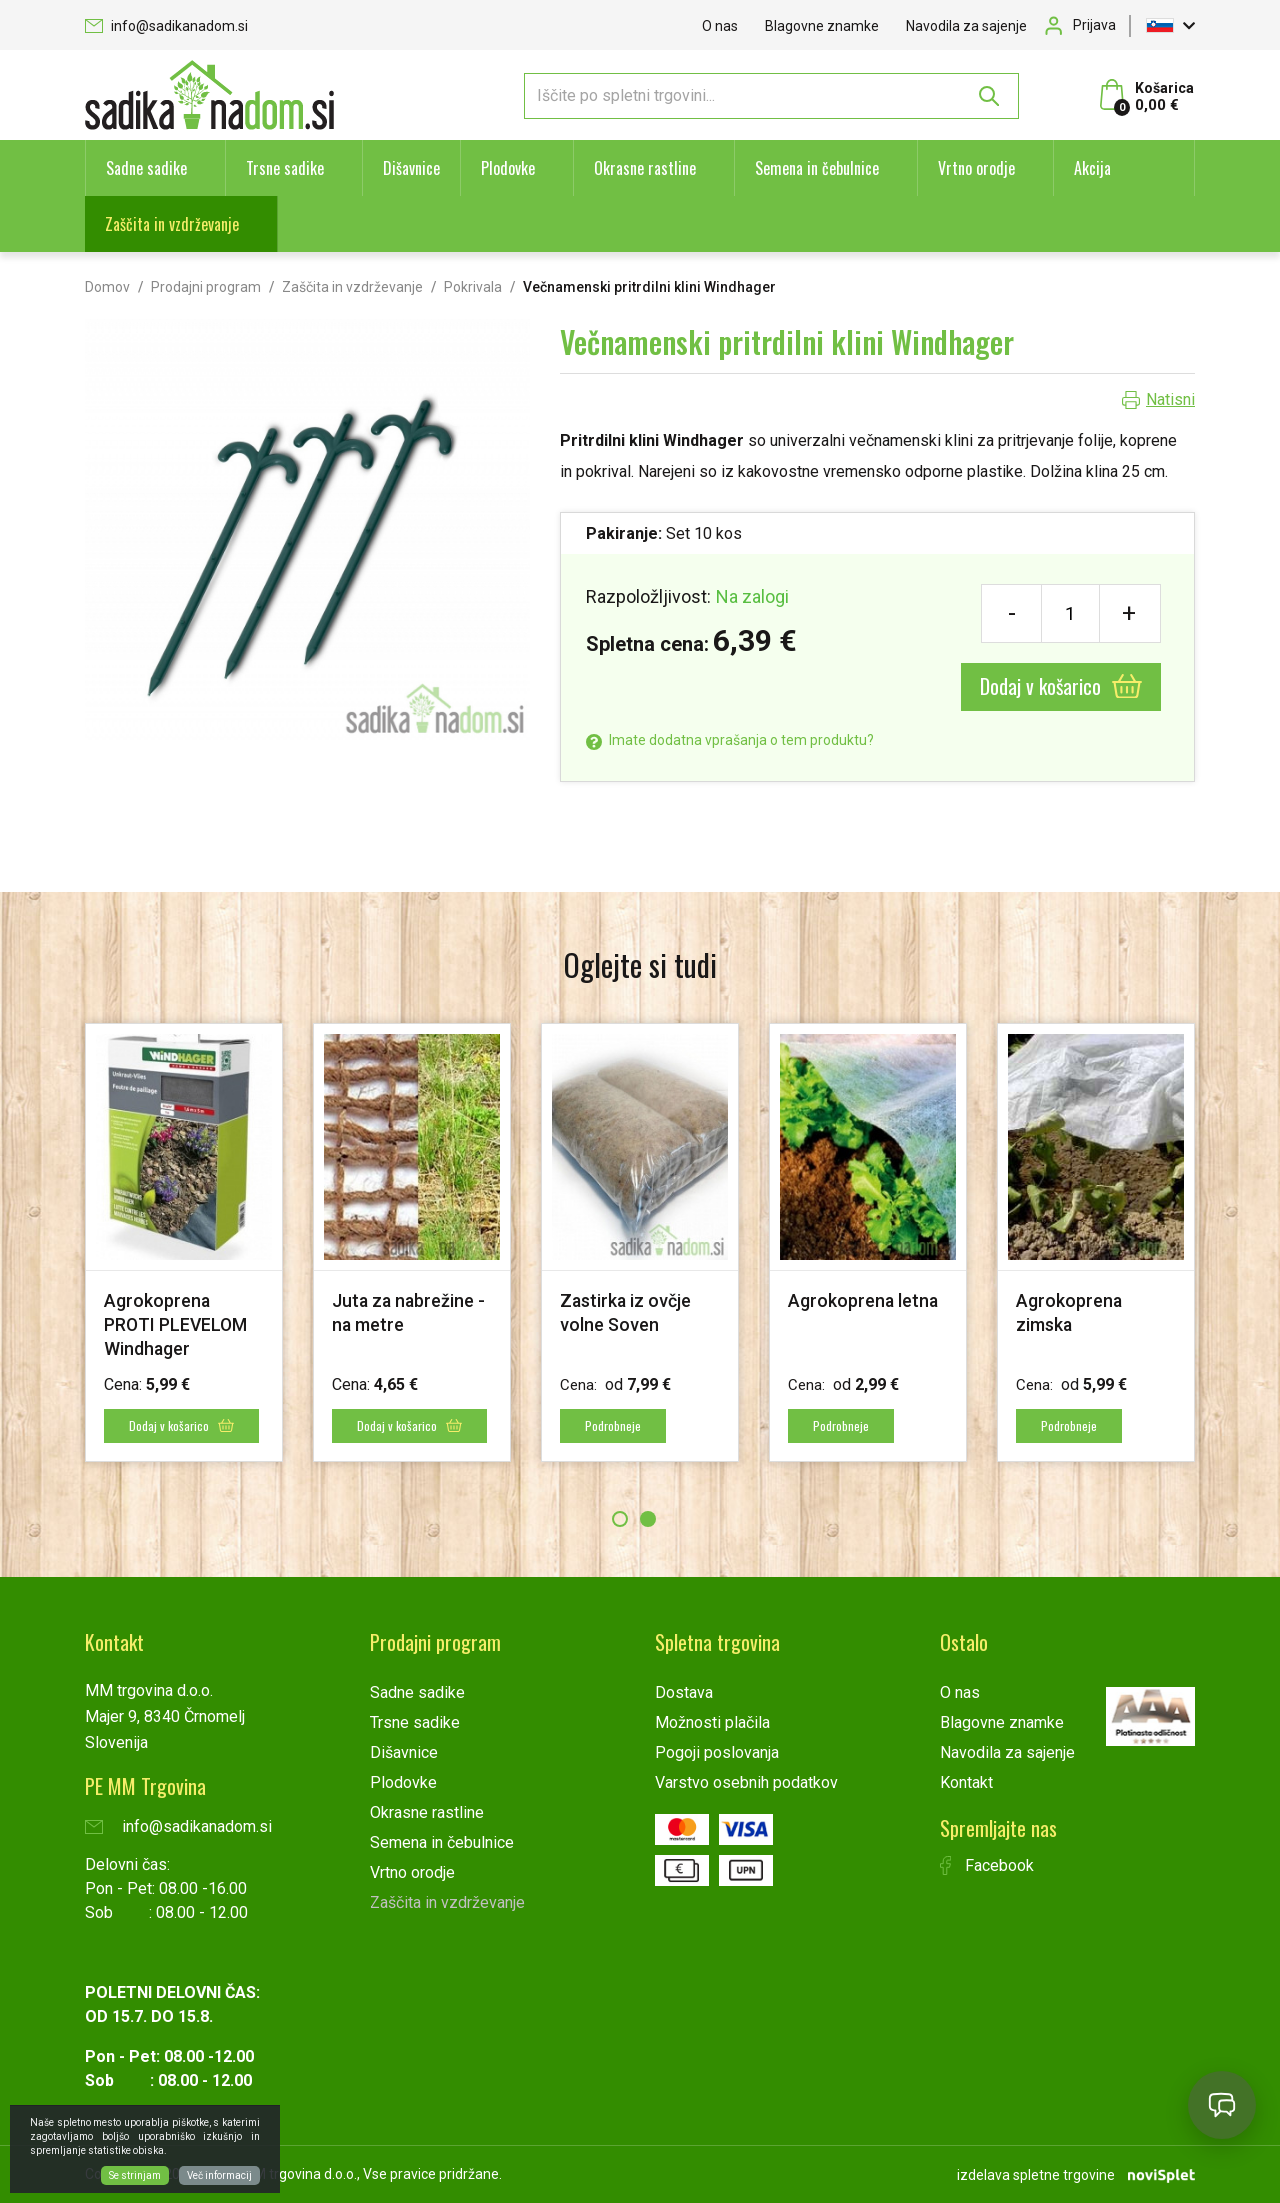  I want to click on Dišavnice, so click(411, 168).